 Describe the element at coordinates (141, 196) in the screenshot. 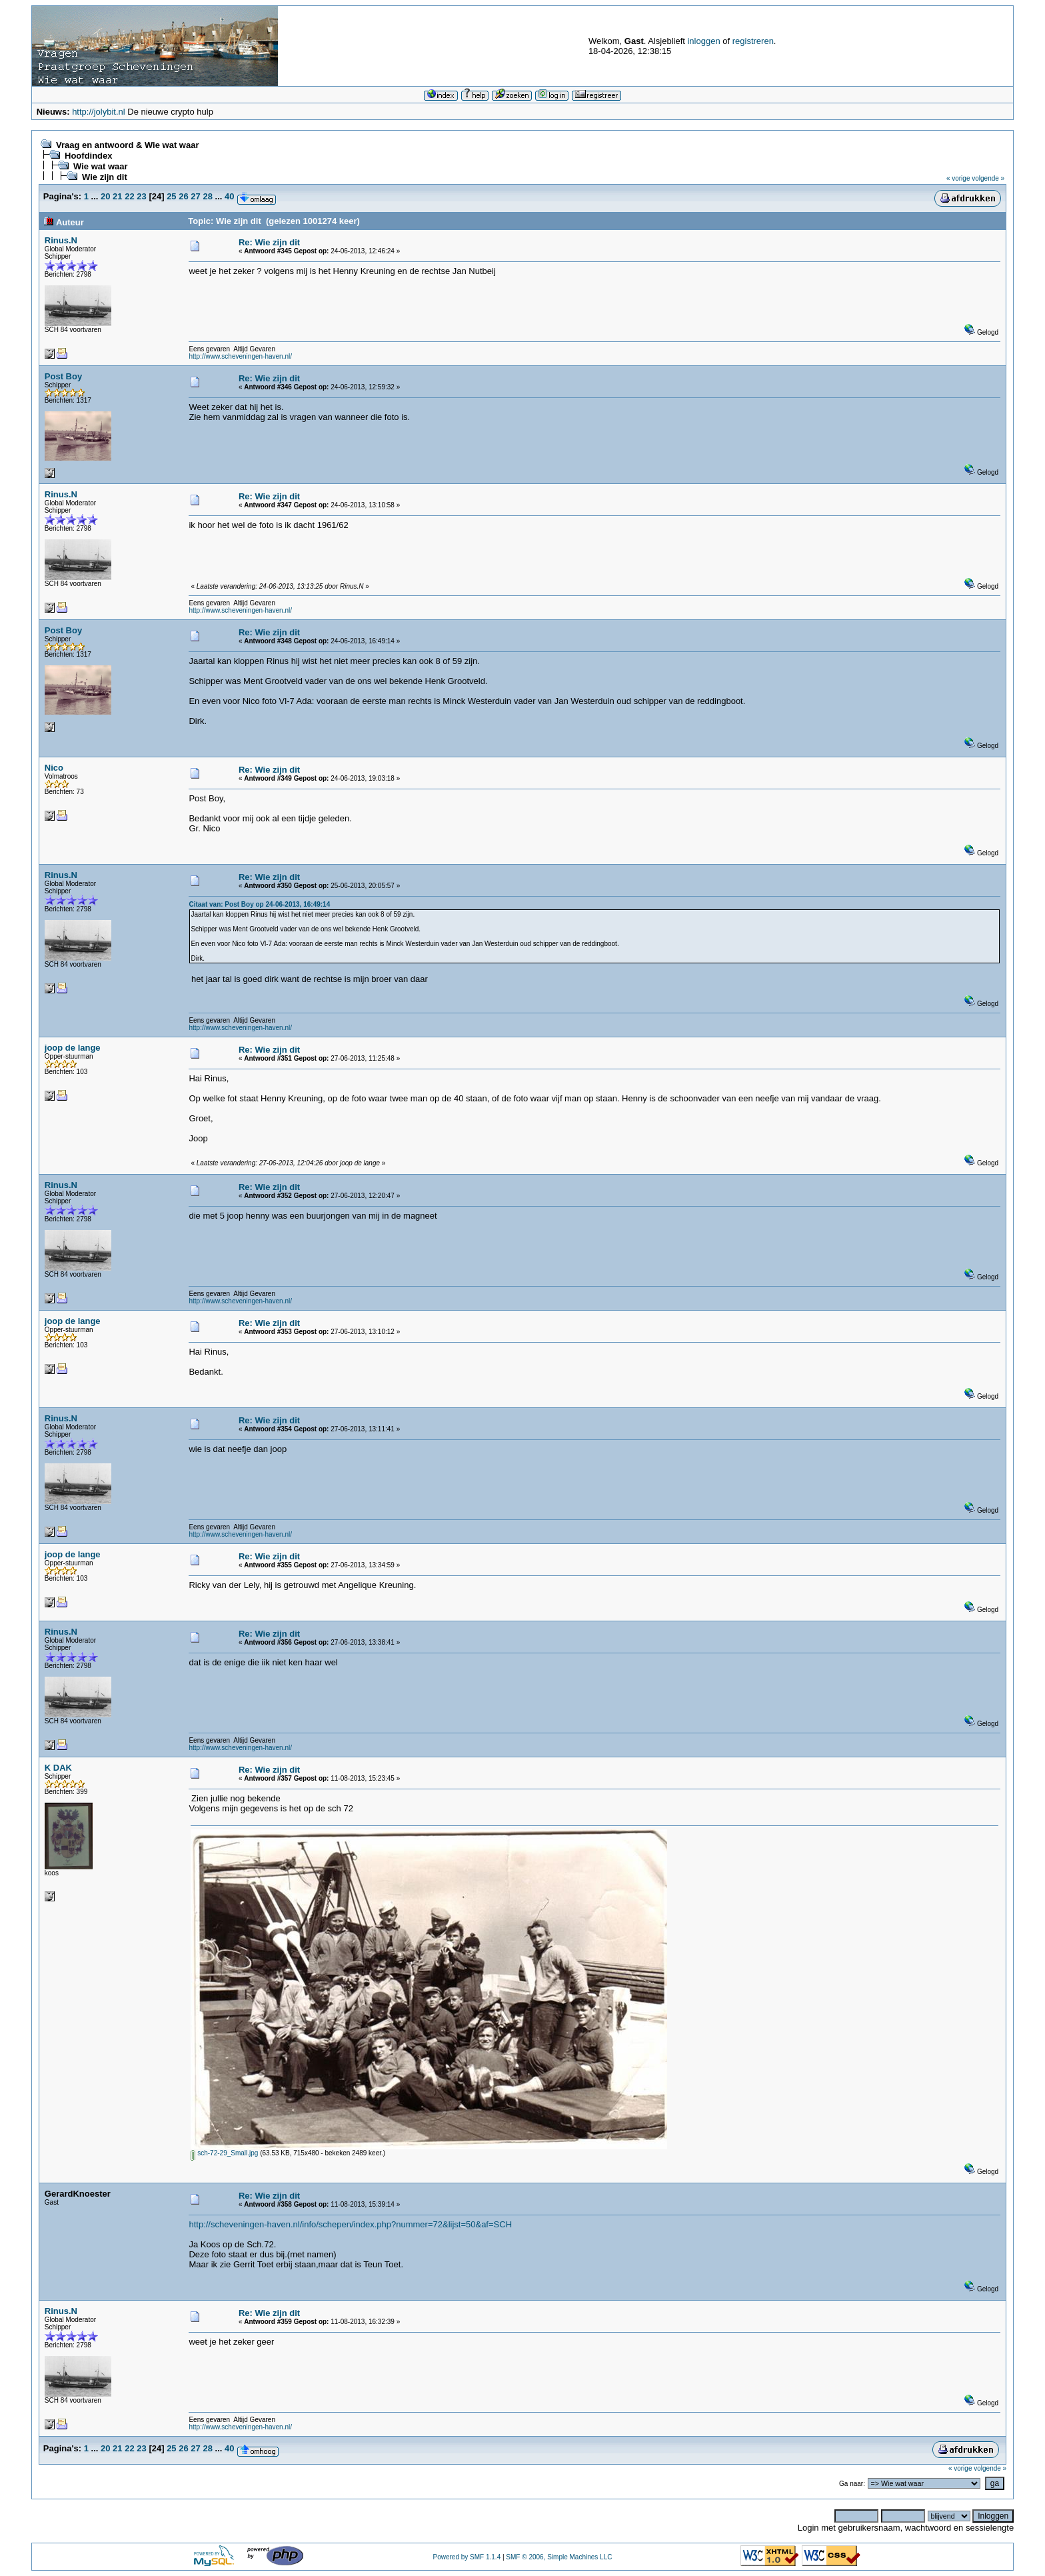

I see `23` at that location.